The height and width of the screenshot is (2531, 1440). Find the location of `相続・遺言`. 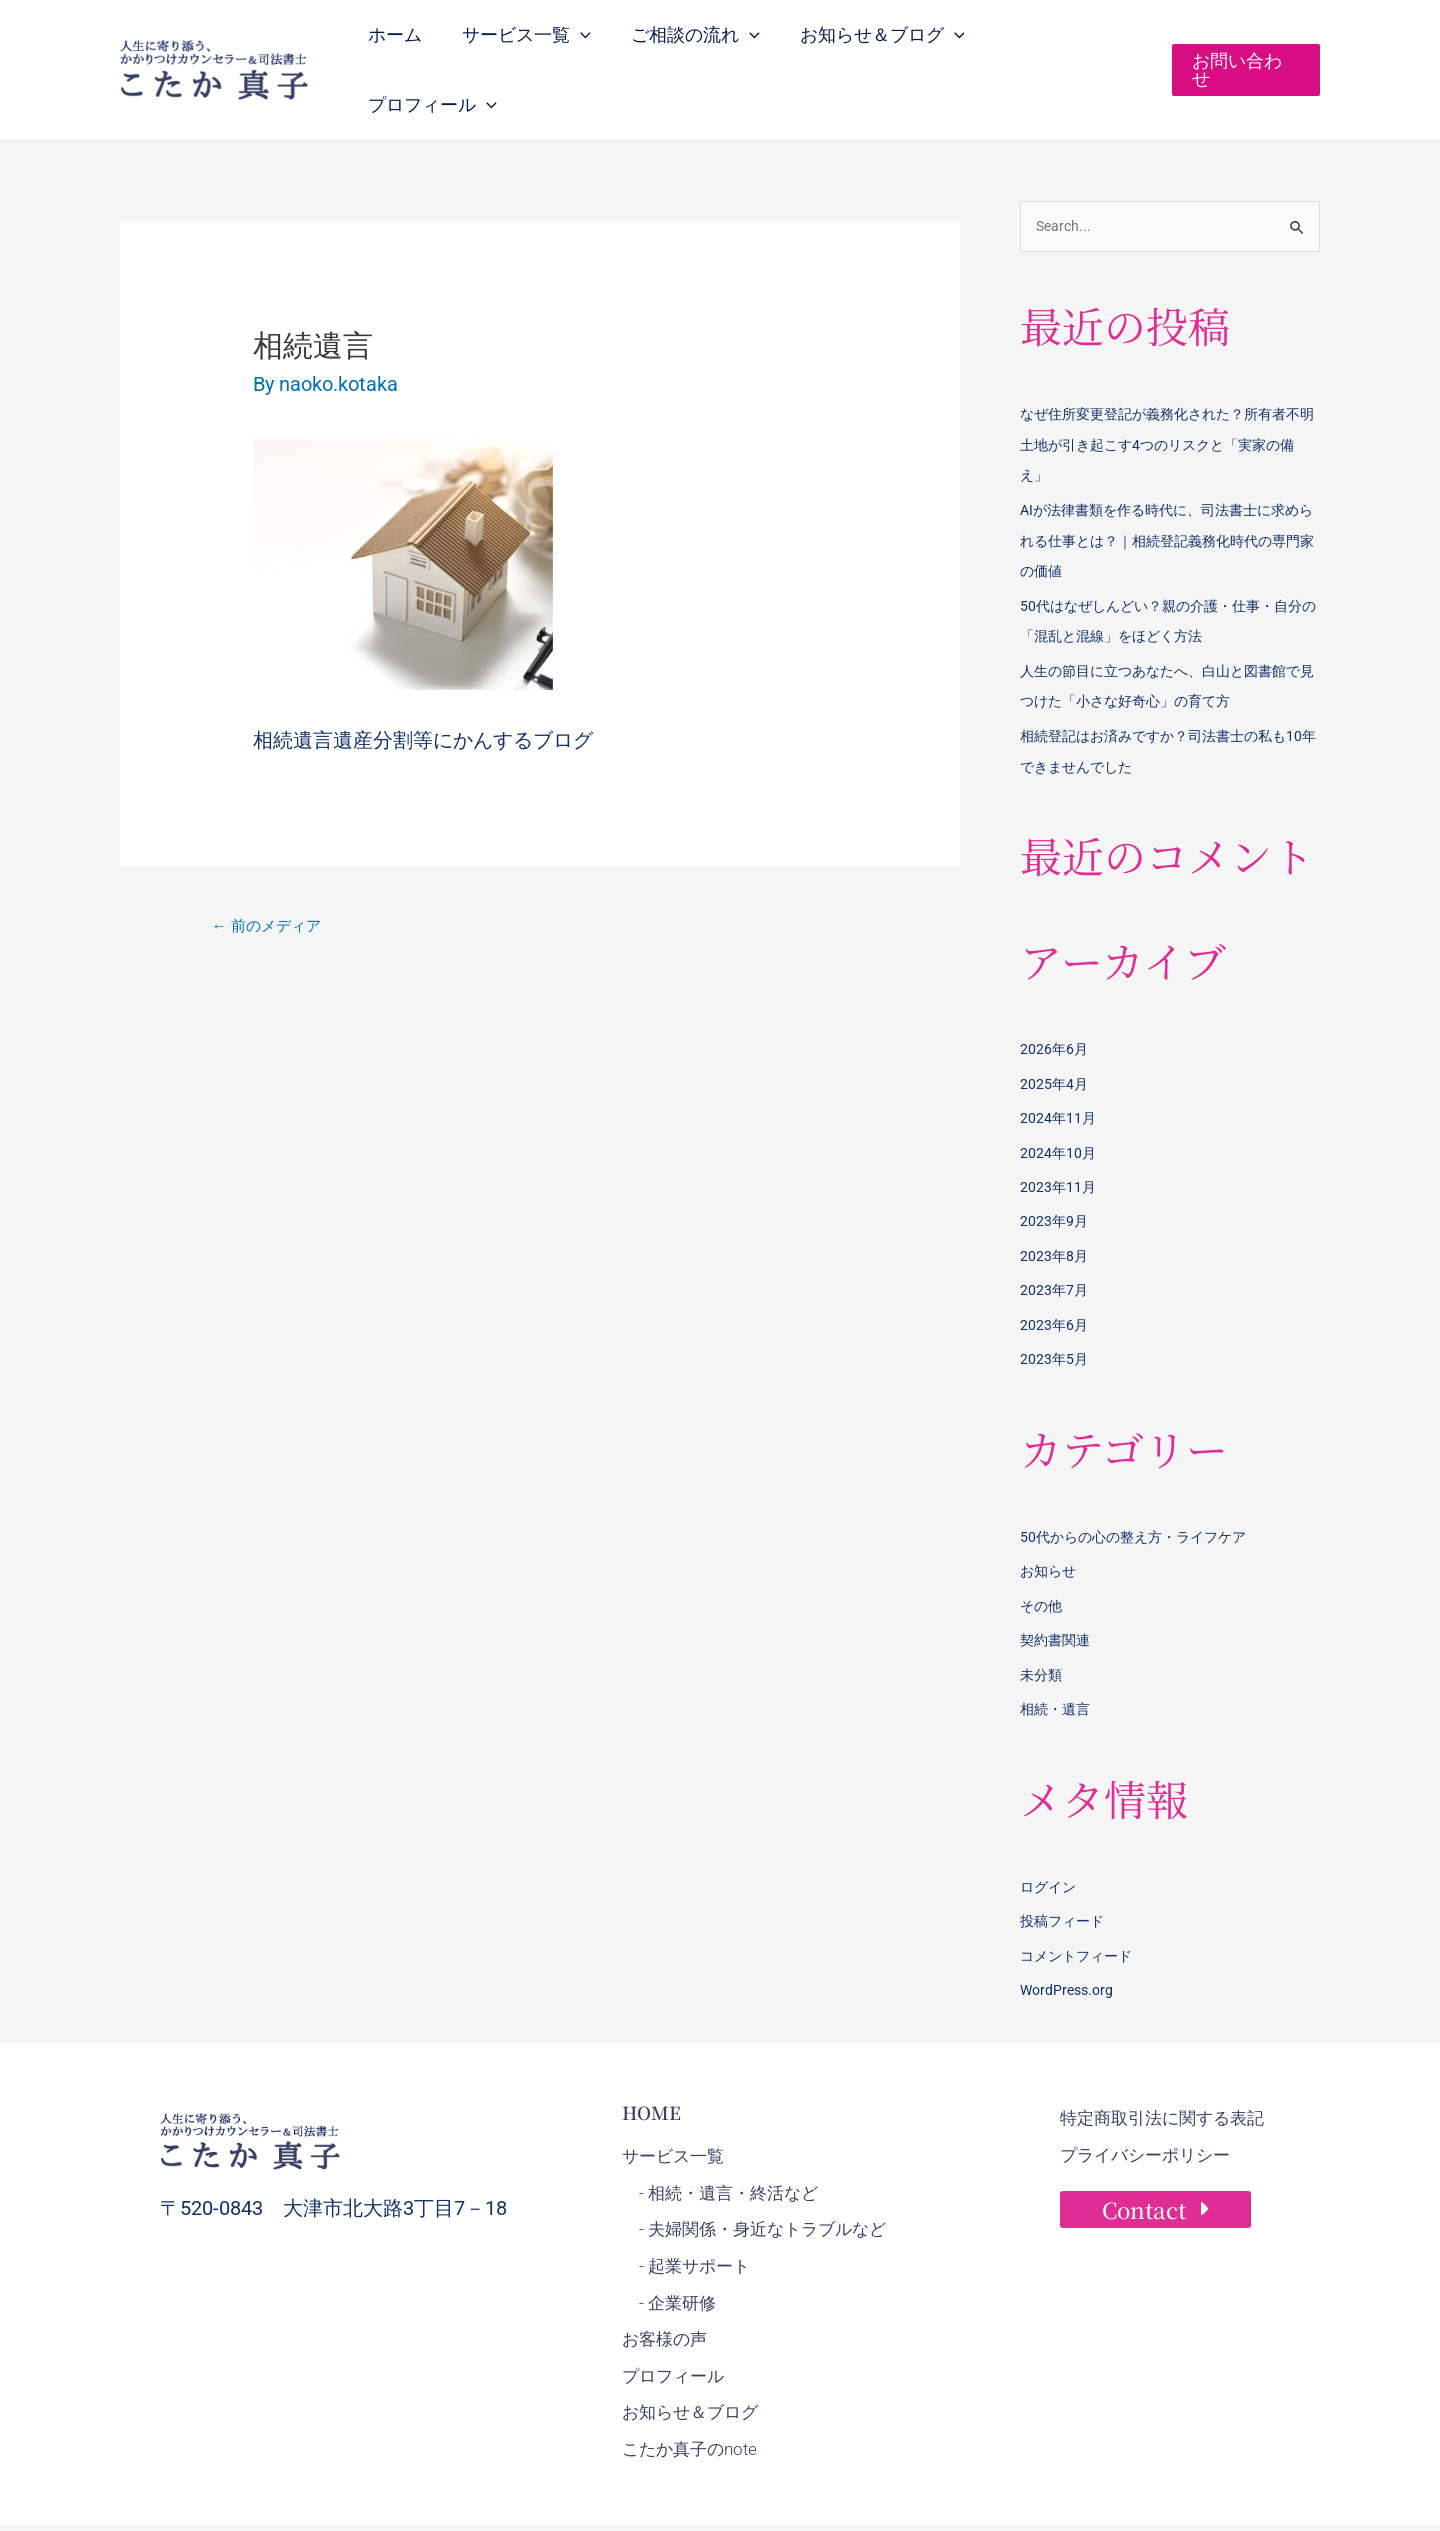

相続・遺言 is located at coordinates (1057, 1652).